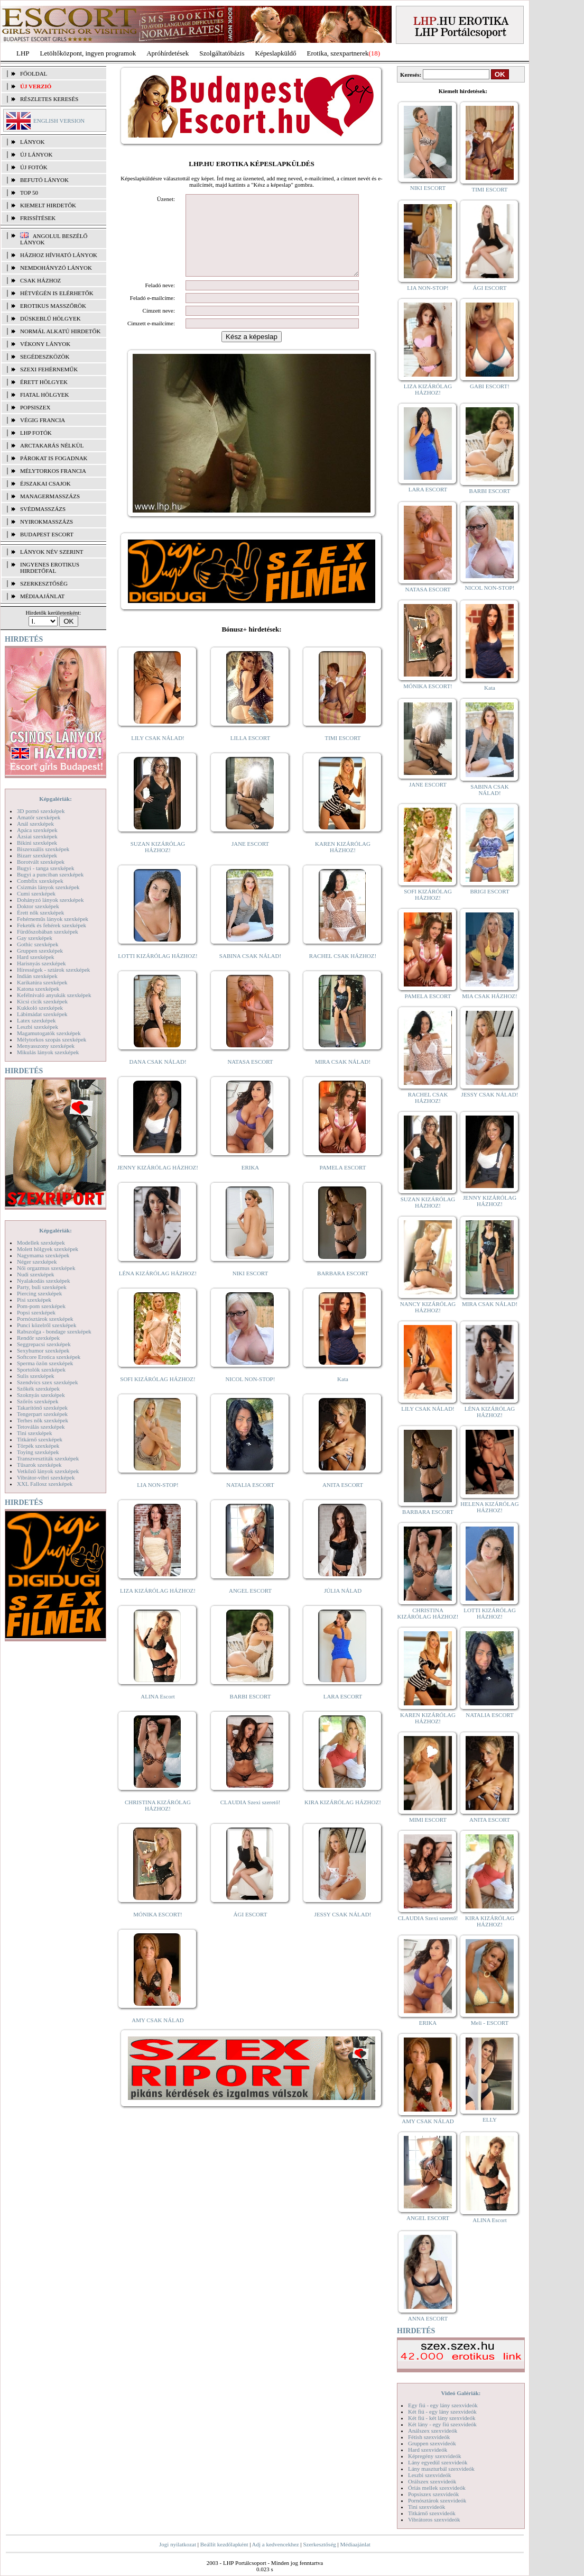 The height and width of the screenshot is (2576, 584). I want to click on Néger szexképek, so click(37, 1261).